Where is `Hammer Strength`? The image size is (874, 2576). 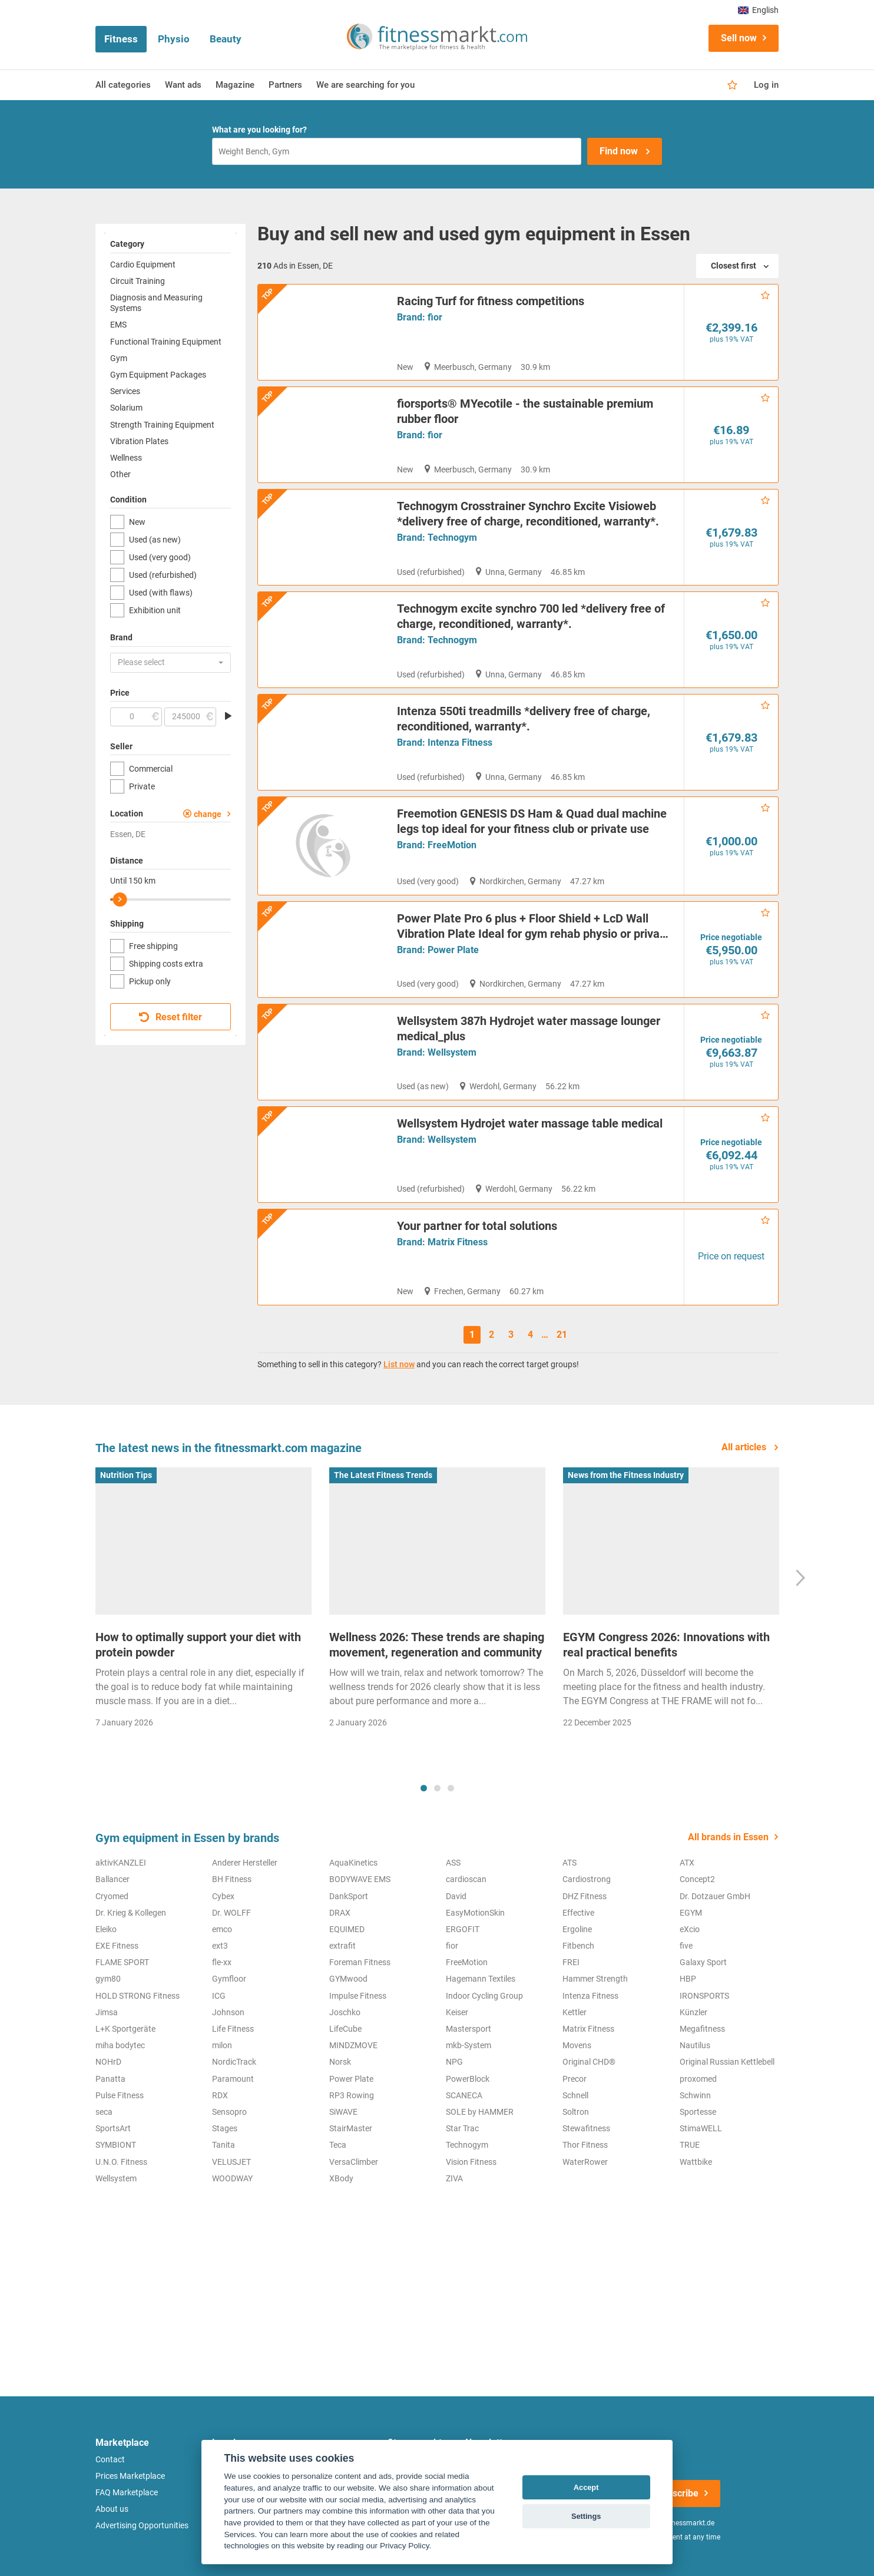 Hammer Strength is located at coordinates (595, 2078).